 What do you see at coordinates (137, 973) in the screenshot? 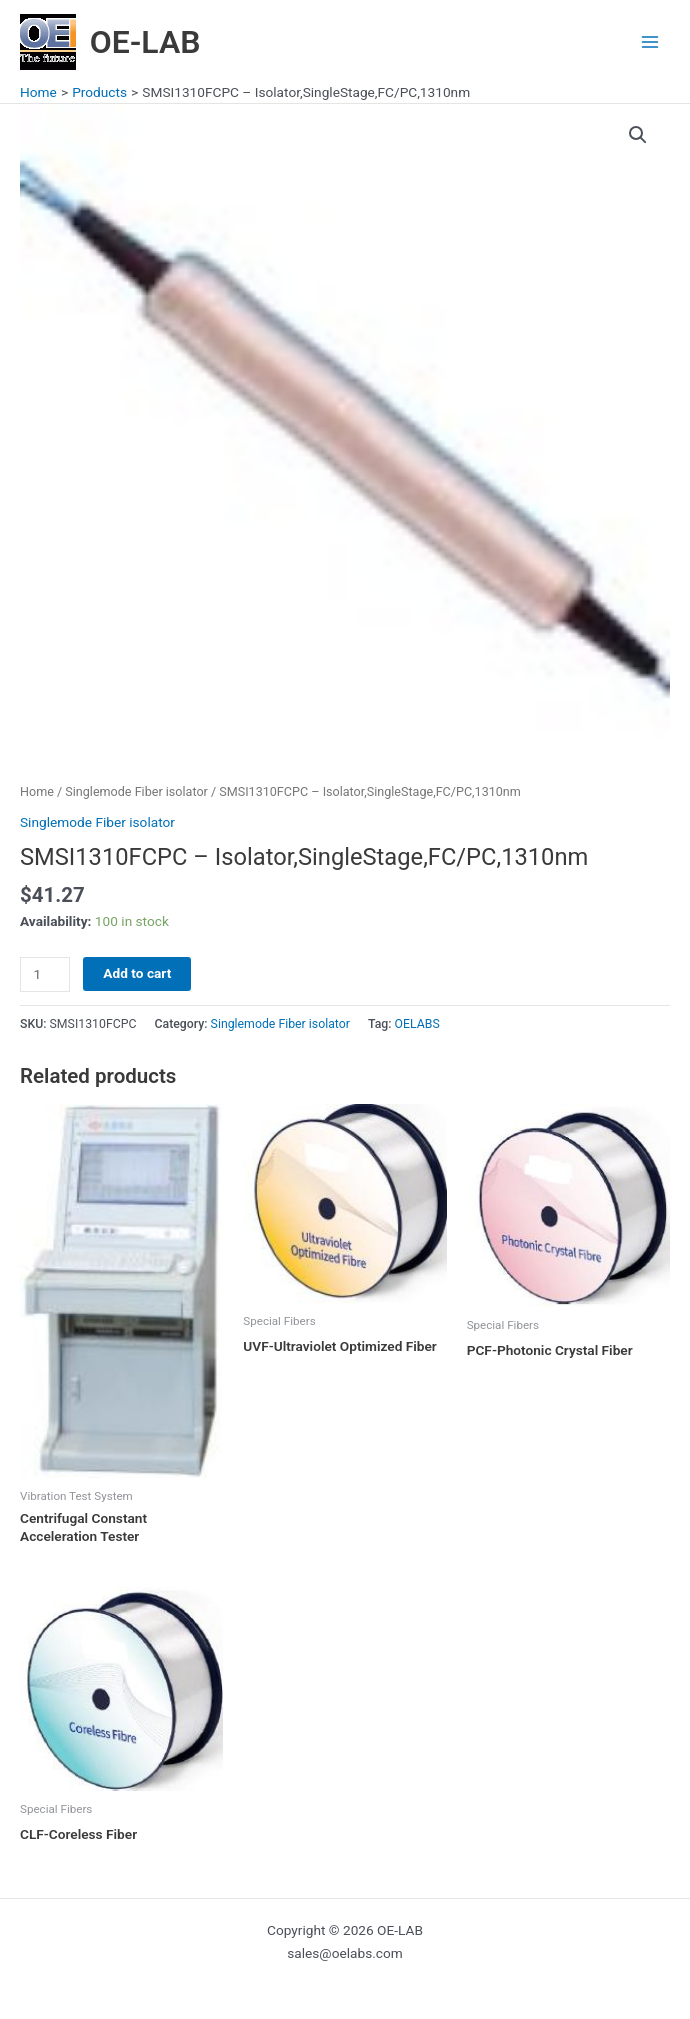
I see `Add to cart` at bounding box center [137, 973].